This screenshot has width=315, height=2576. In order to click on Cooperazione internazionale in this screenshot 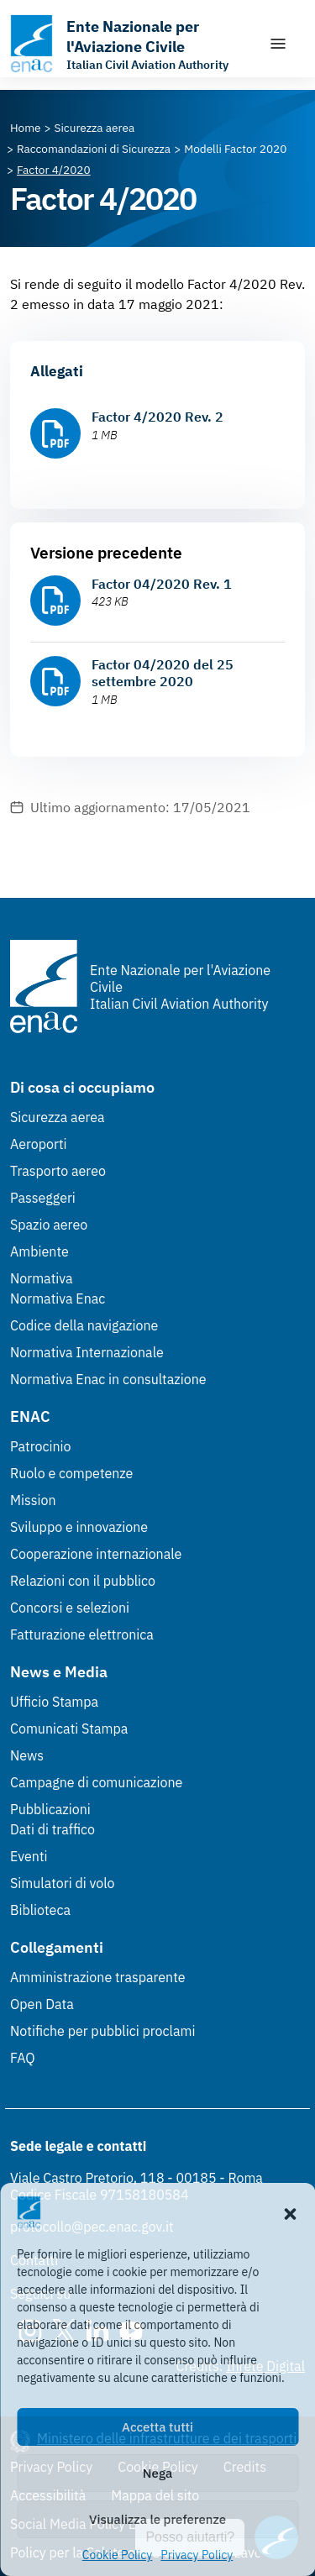, I will do `click(95, 1553)`.